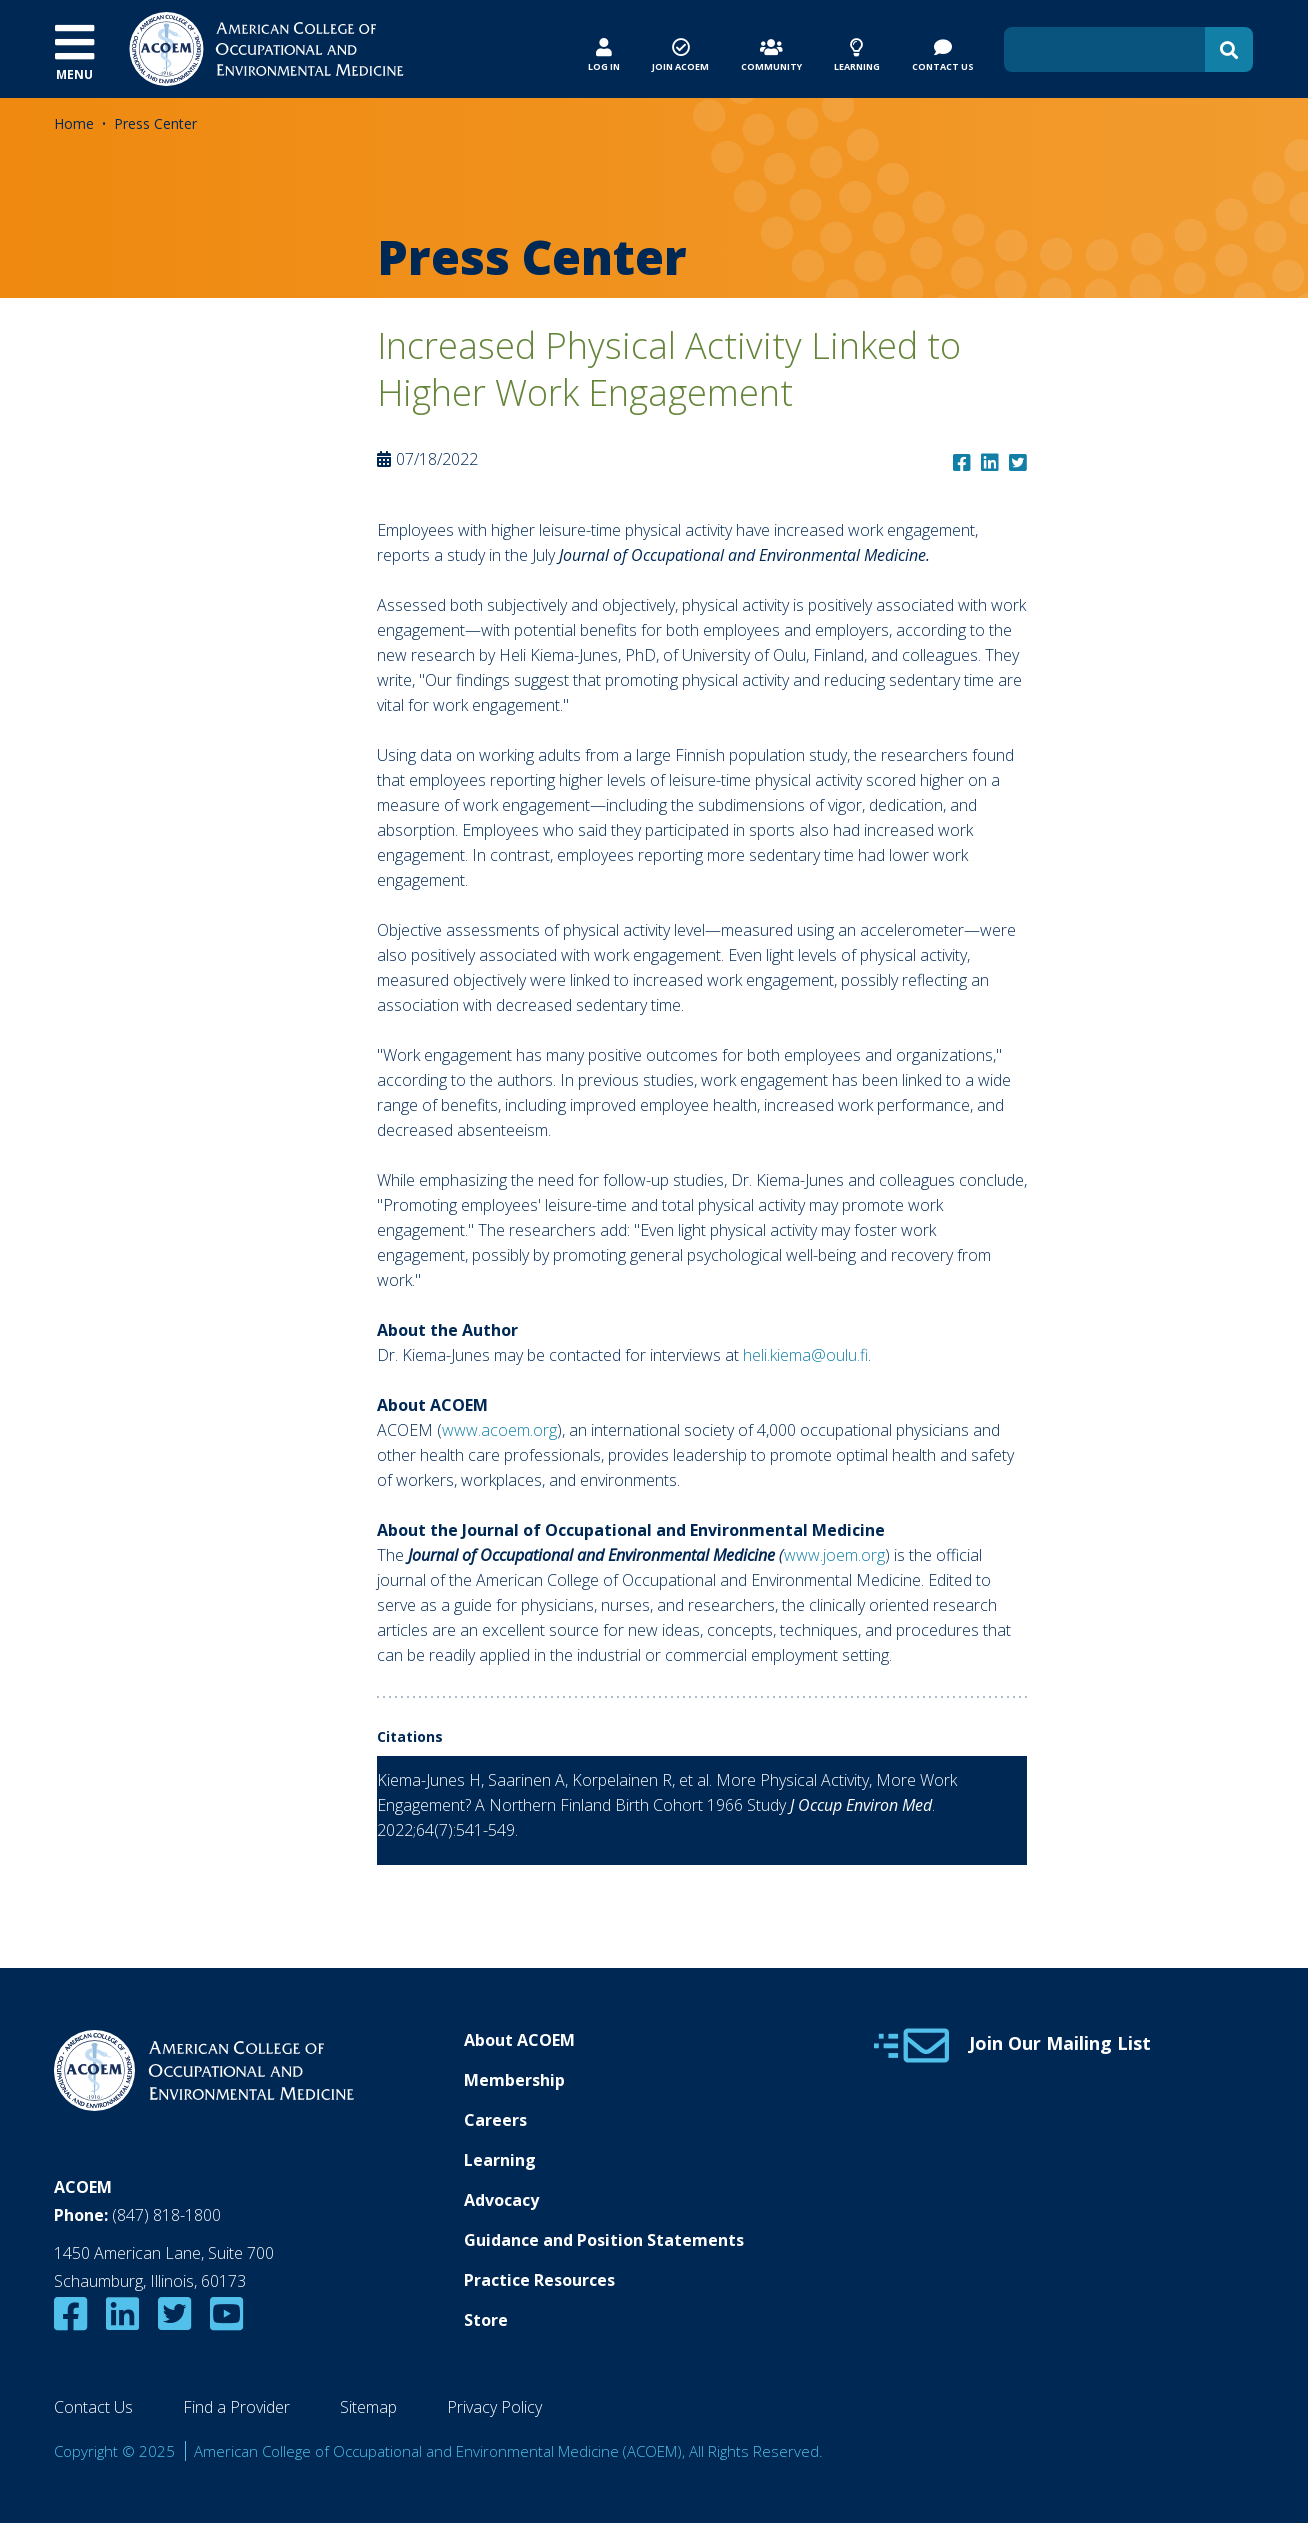  Describe the element at coordinates (604, 2240) in the screenshot. I see `Guidance and Position Statements` at that location.